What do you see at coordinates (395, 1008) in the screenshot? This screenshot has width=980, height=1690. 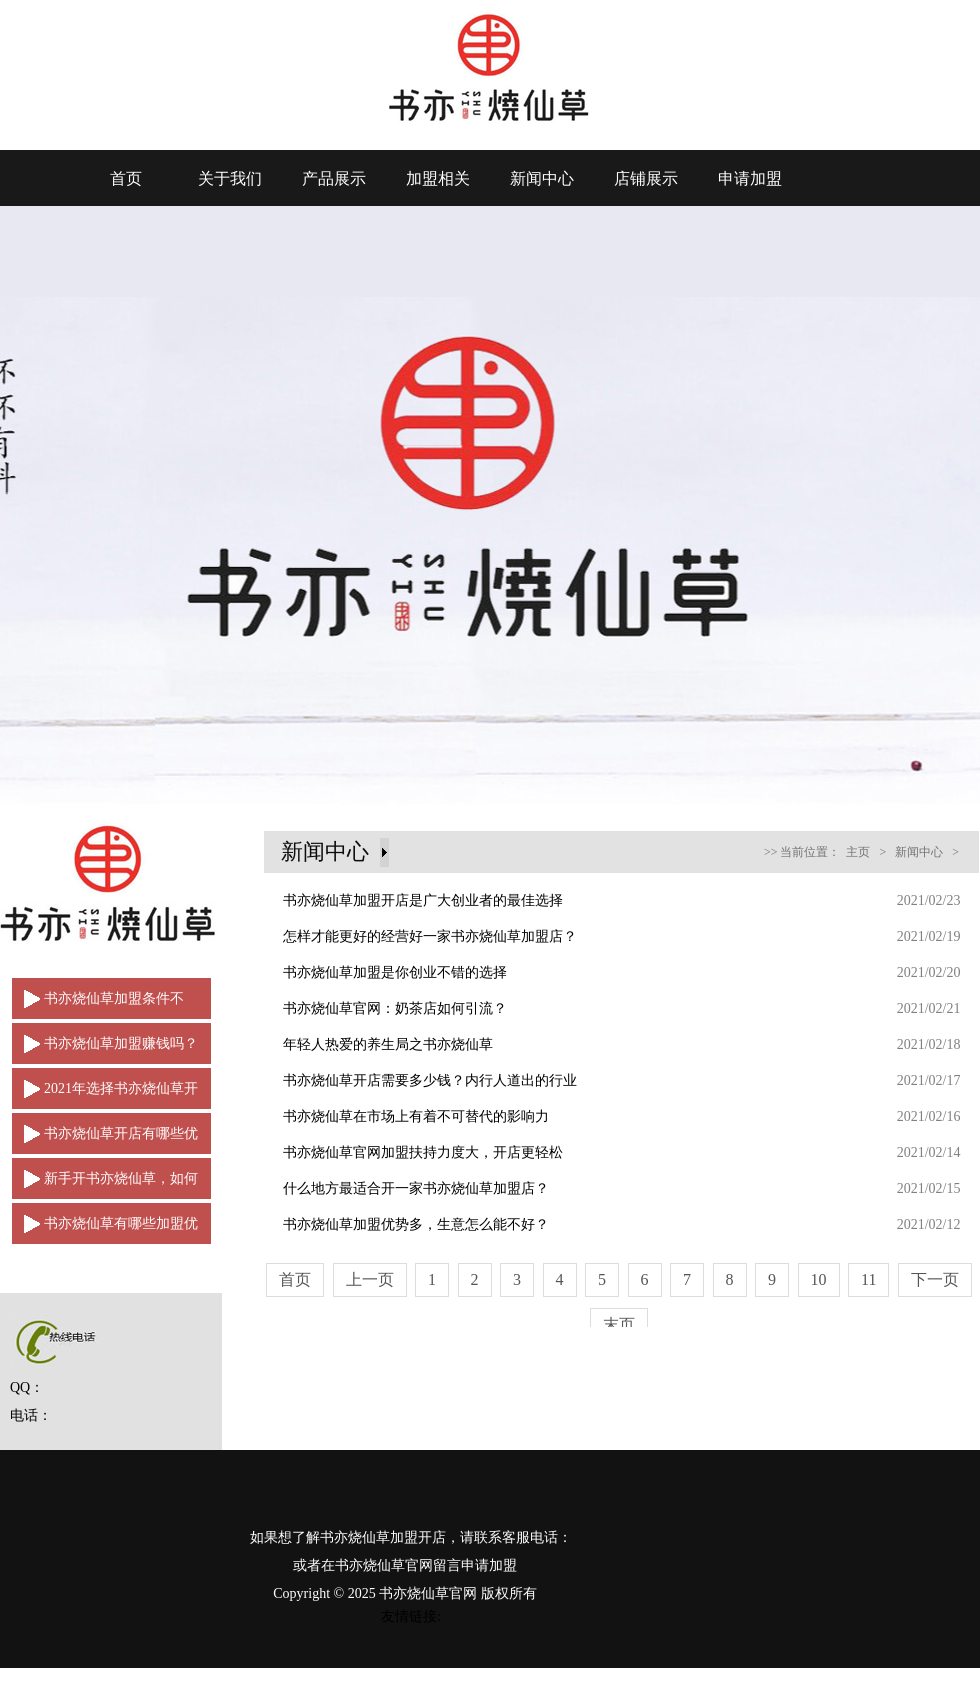 I see `书亦烧仙草官网：奶茶店如何引流？` at bounding box center [395, 1008].